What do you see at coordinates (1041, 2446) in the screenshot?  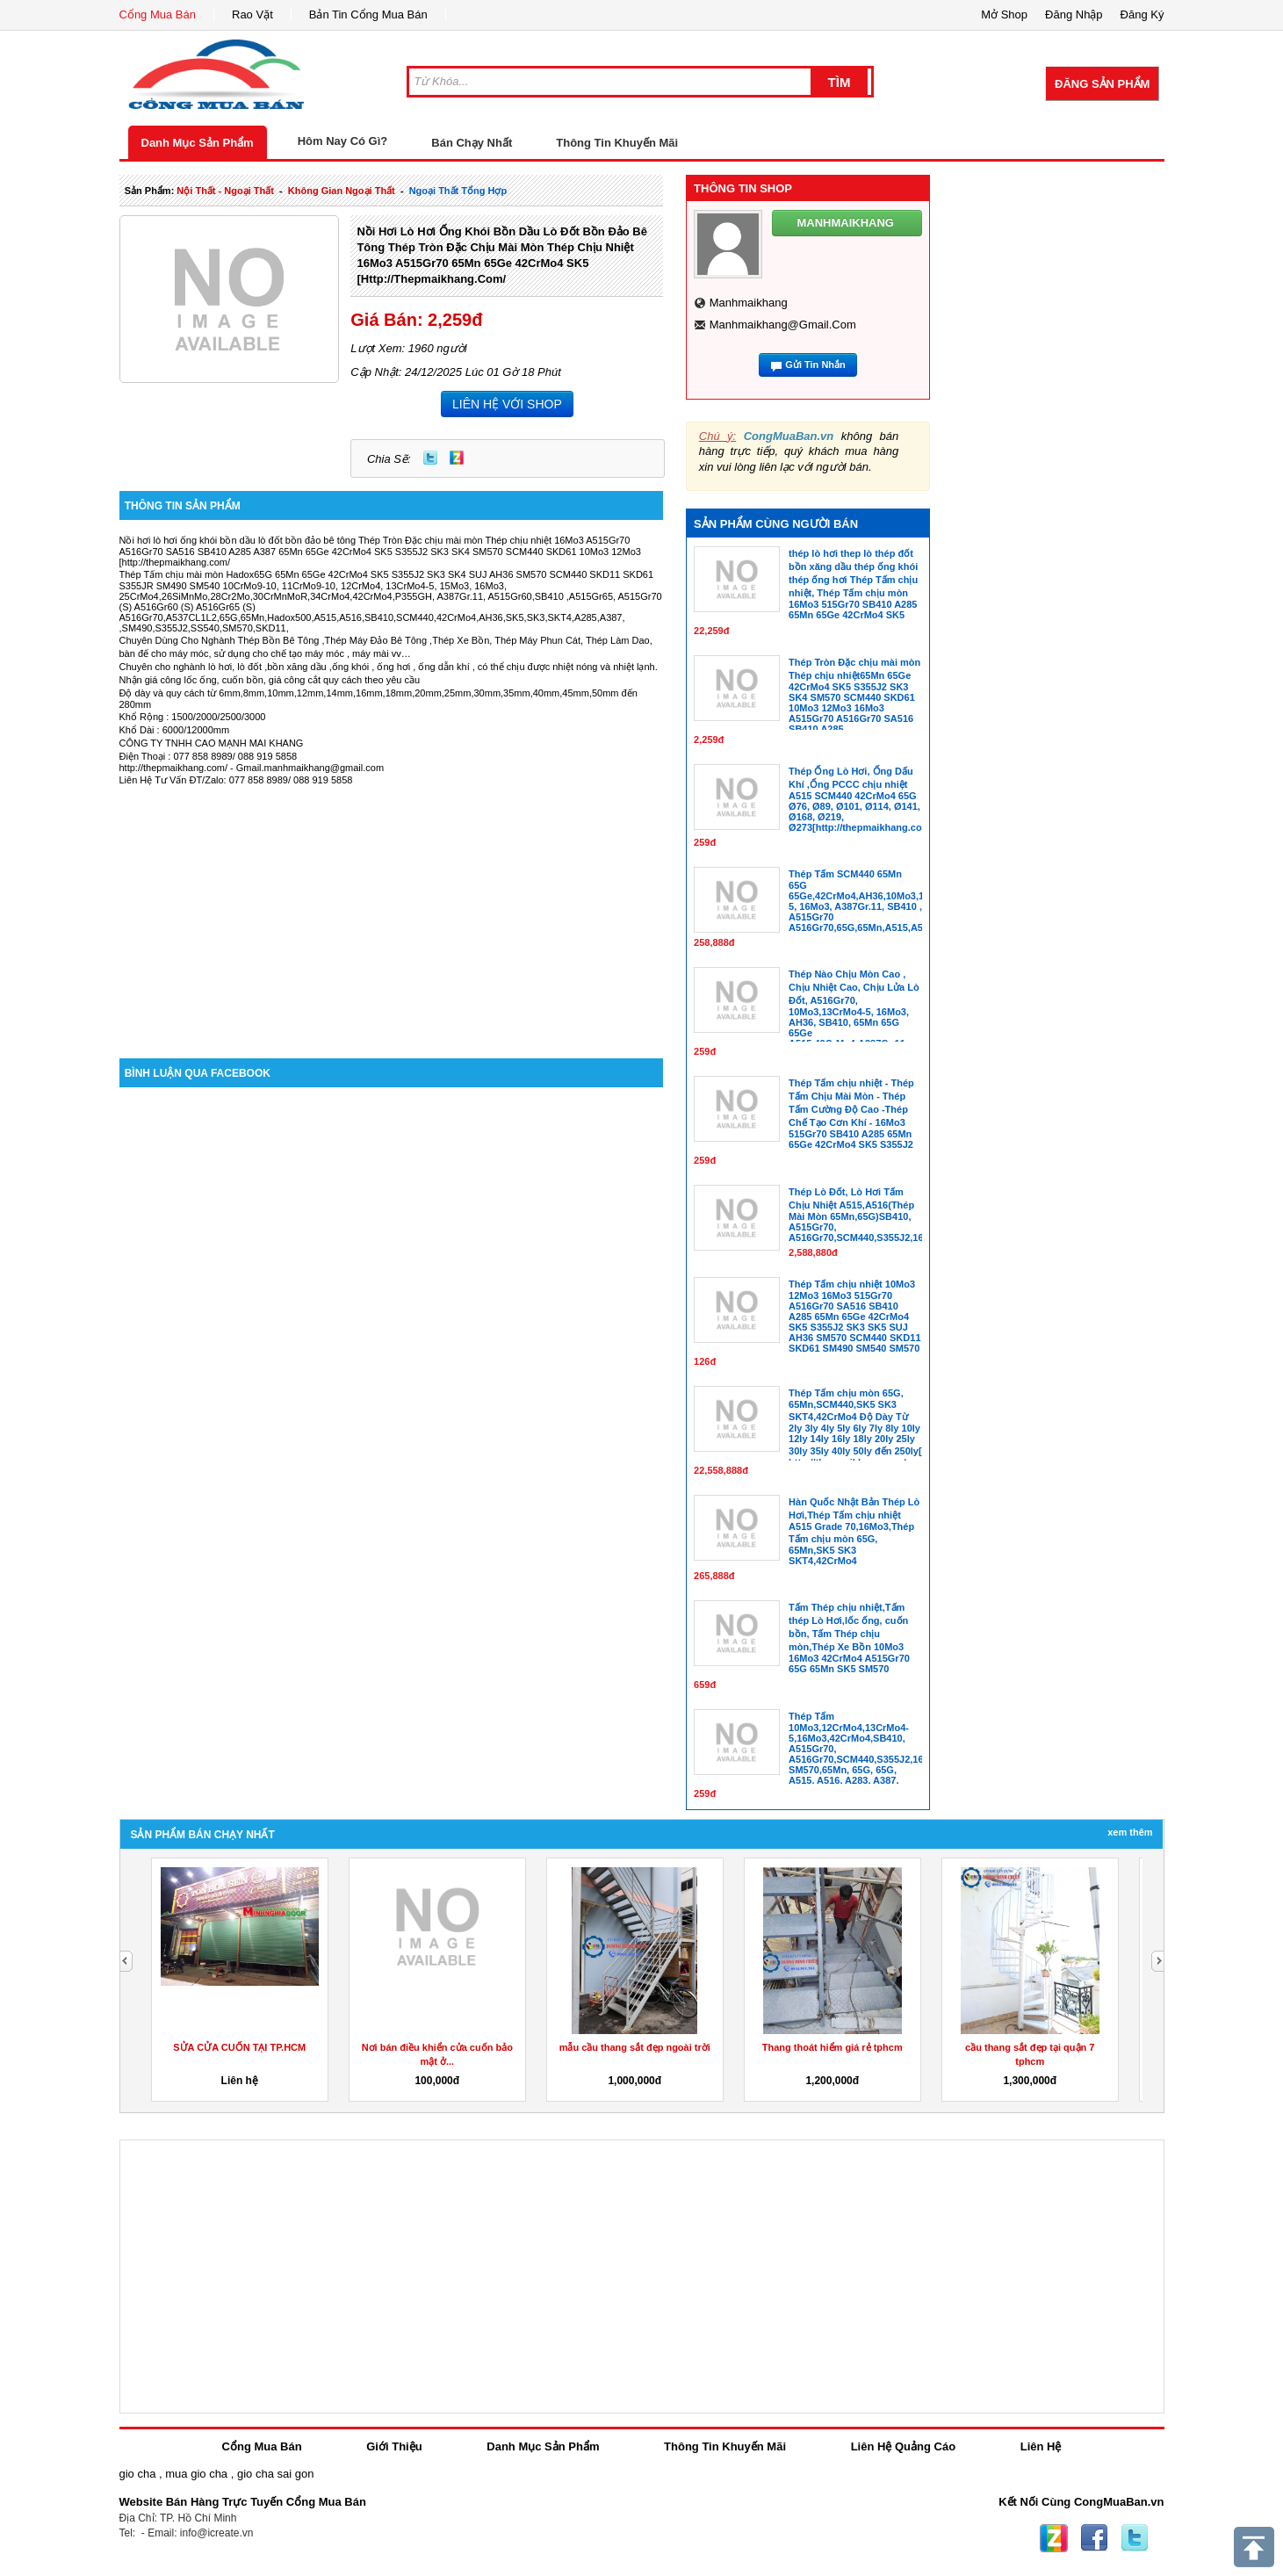 I see `Liên Hệ` at bounding box center [1041, 2446].